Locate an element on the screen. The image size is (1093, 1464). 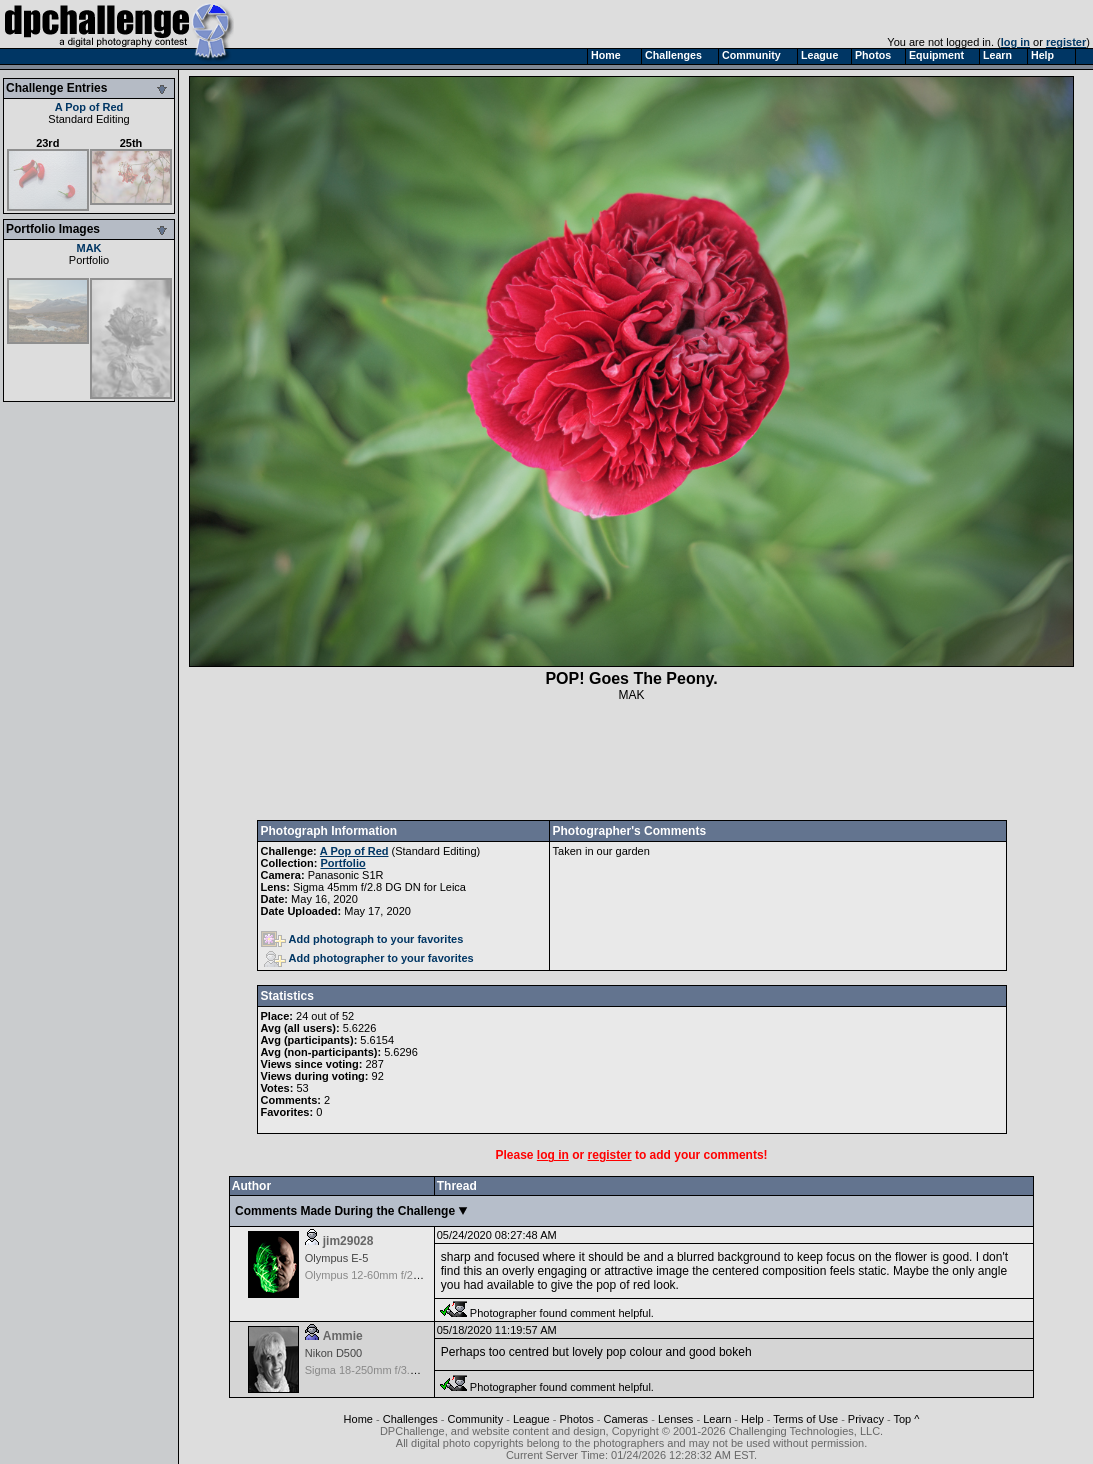
Olympus E-5 is located at coordinates (337, 1258).